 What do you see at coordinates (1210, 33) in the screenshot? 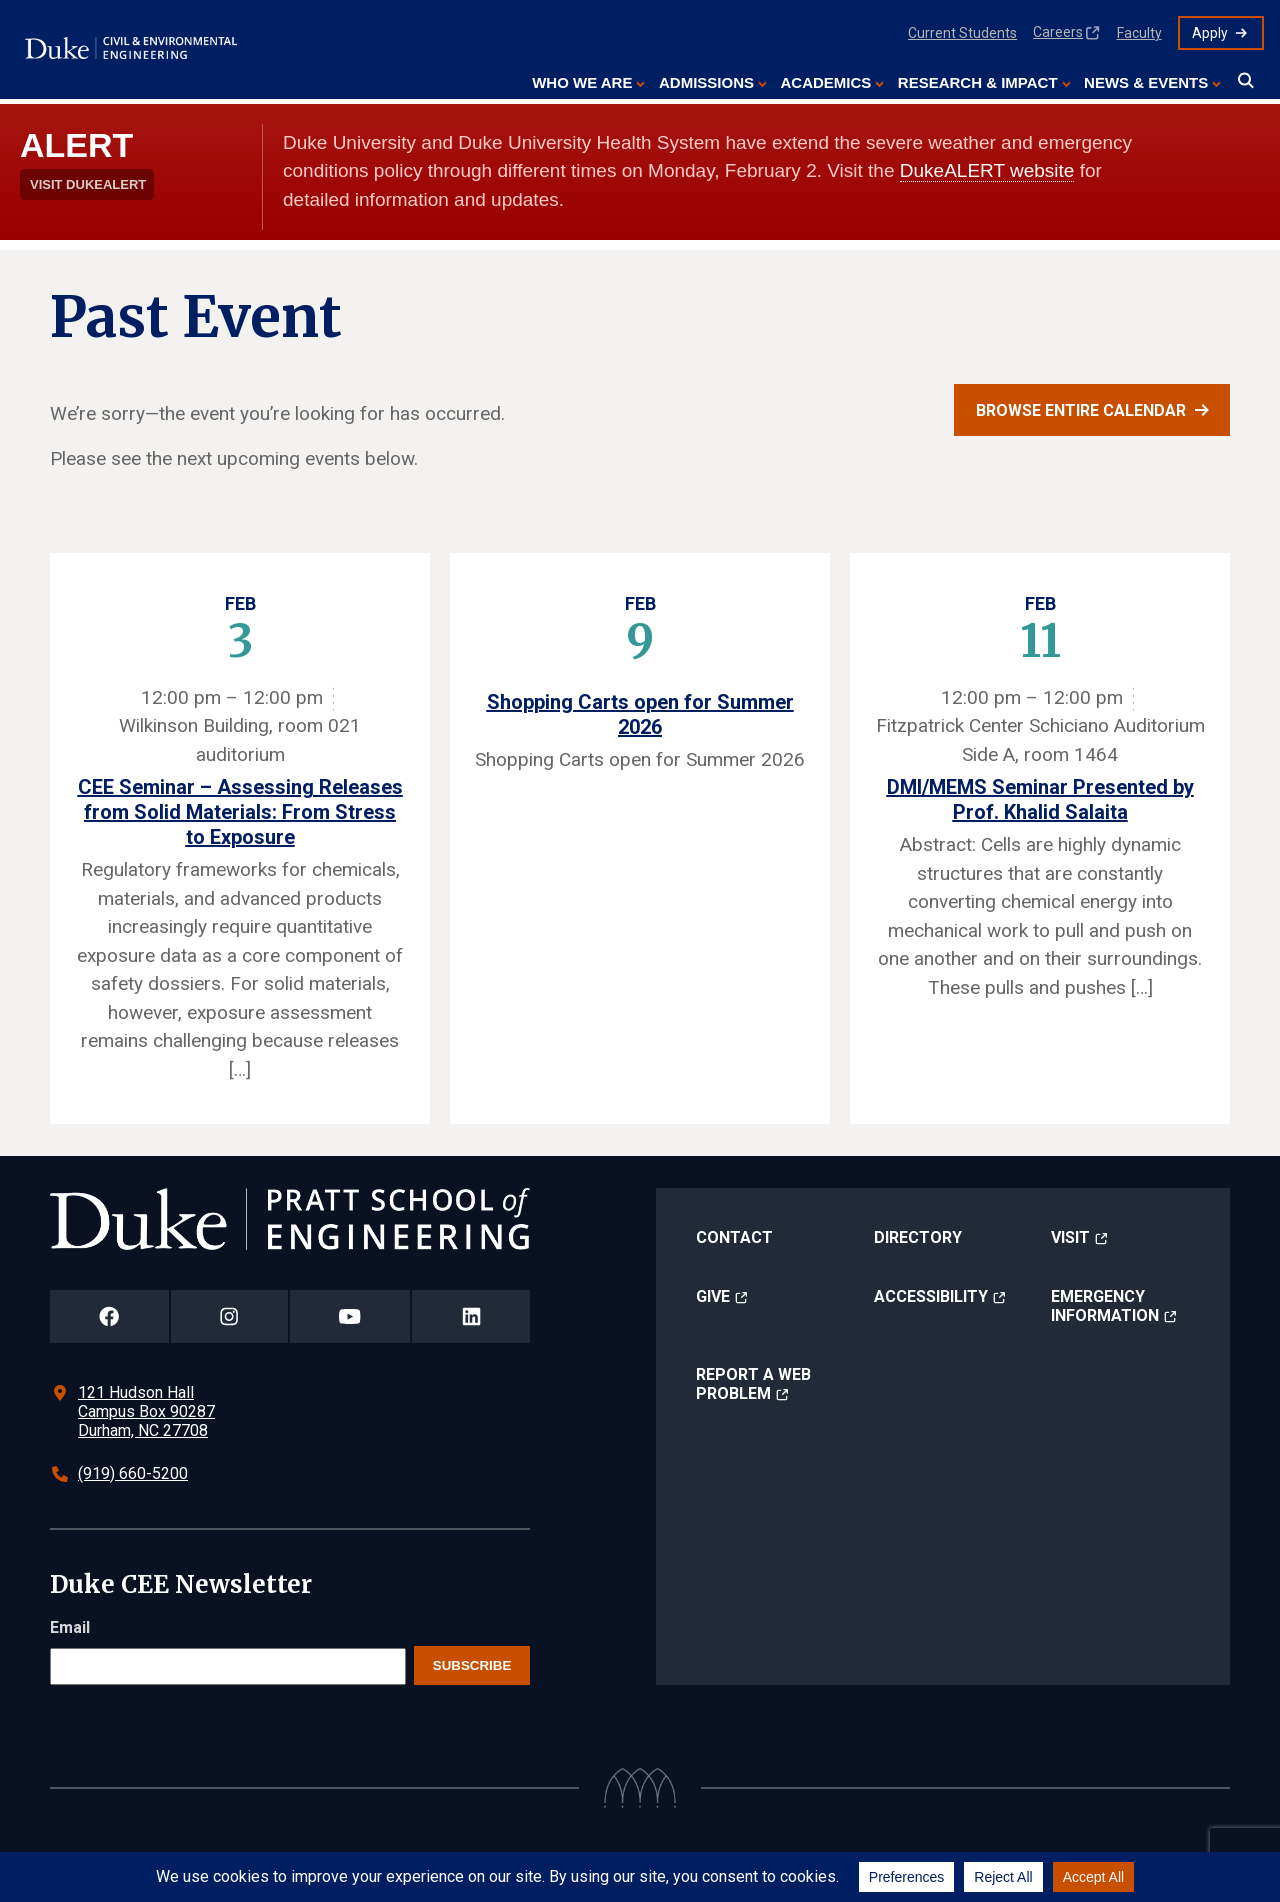
I see `Apply` at bounding box center [1210, 33].